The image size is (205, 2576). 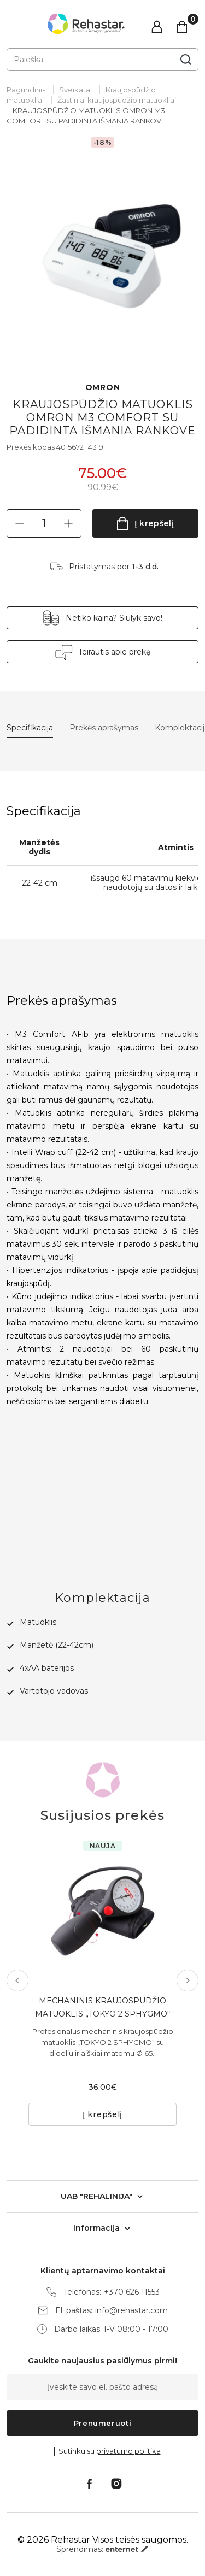 What do you see at coordinates (103, 2423) in the screenshot?
I see `Prenumeruoti` at bounding box center [103, 2423].